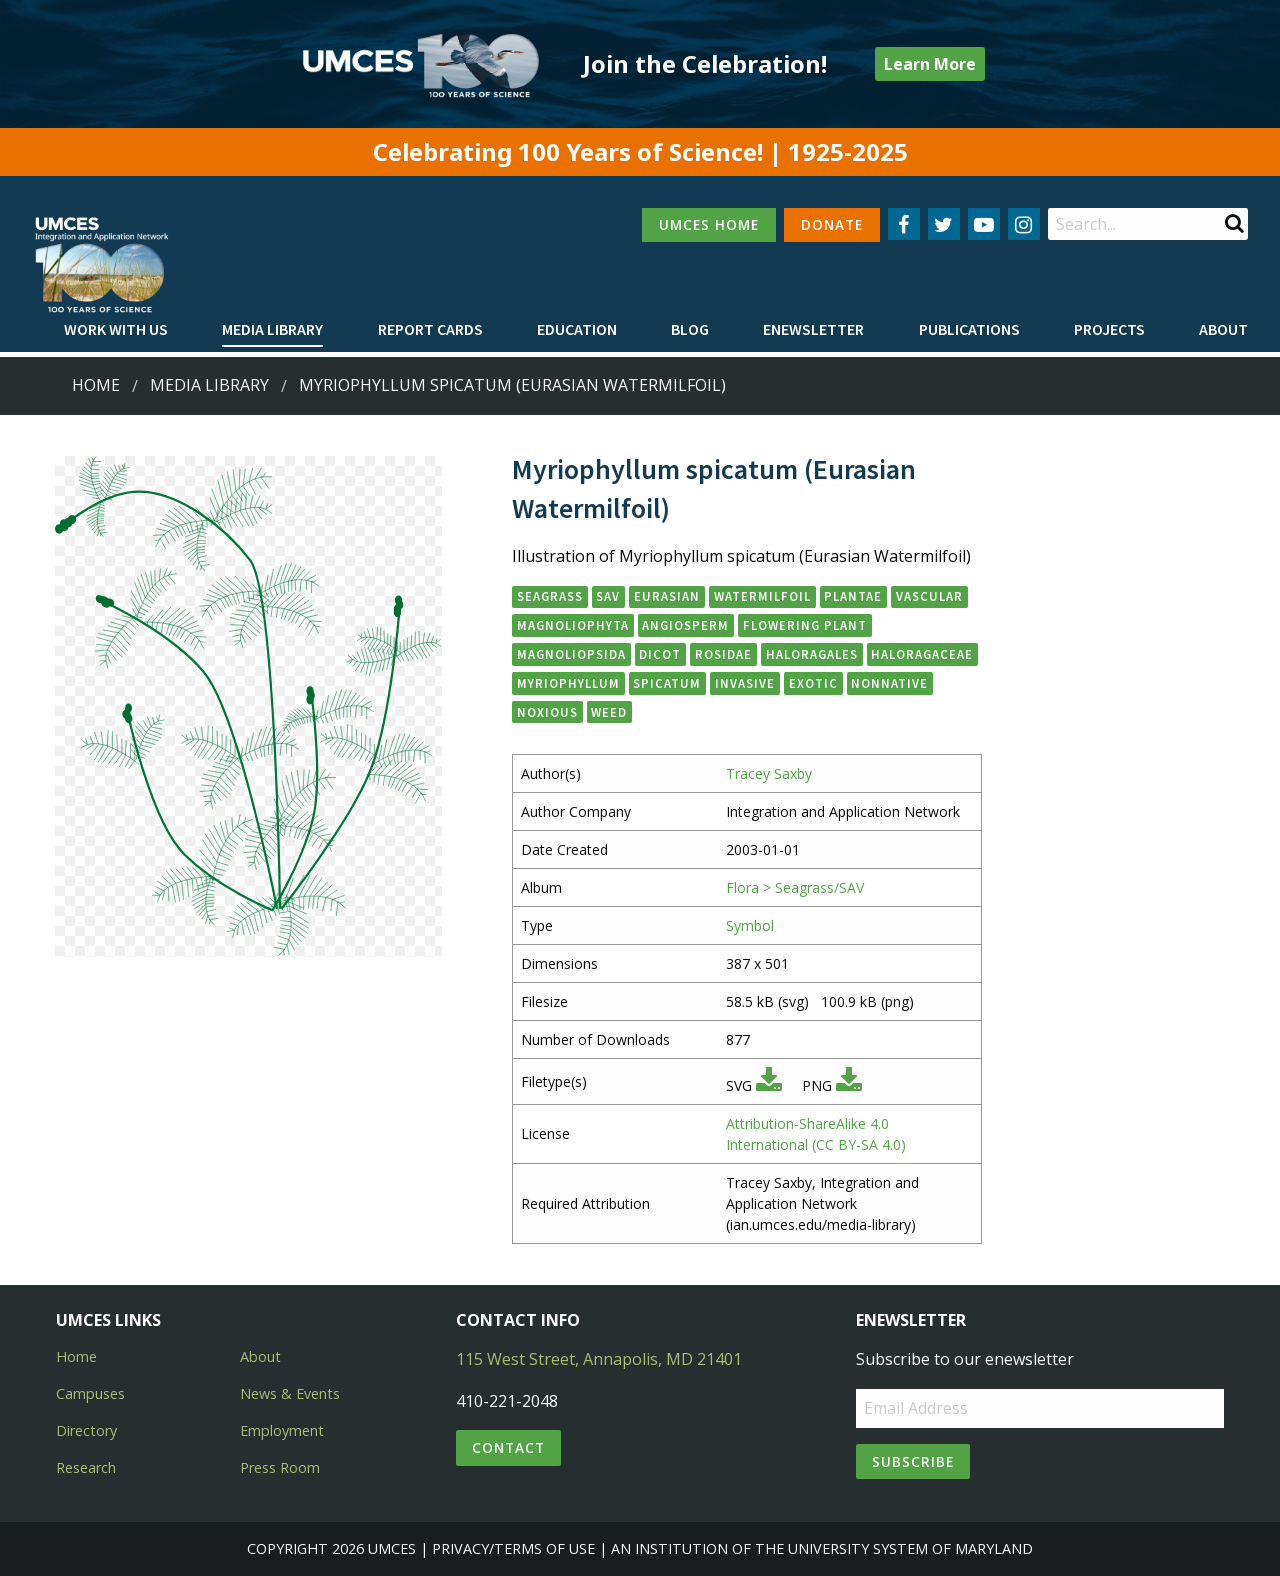  What do you see at coordinates (853, 596) in the screenshot?
I see `Plantae [button]` at bounding box center [853, 596].